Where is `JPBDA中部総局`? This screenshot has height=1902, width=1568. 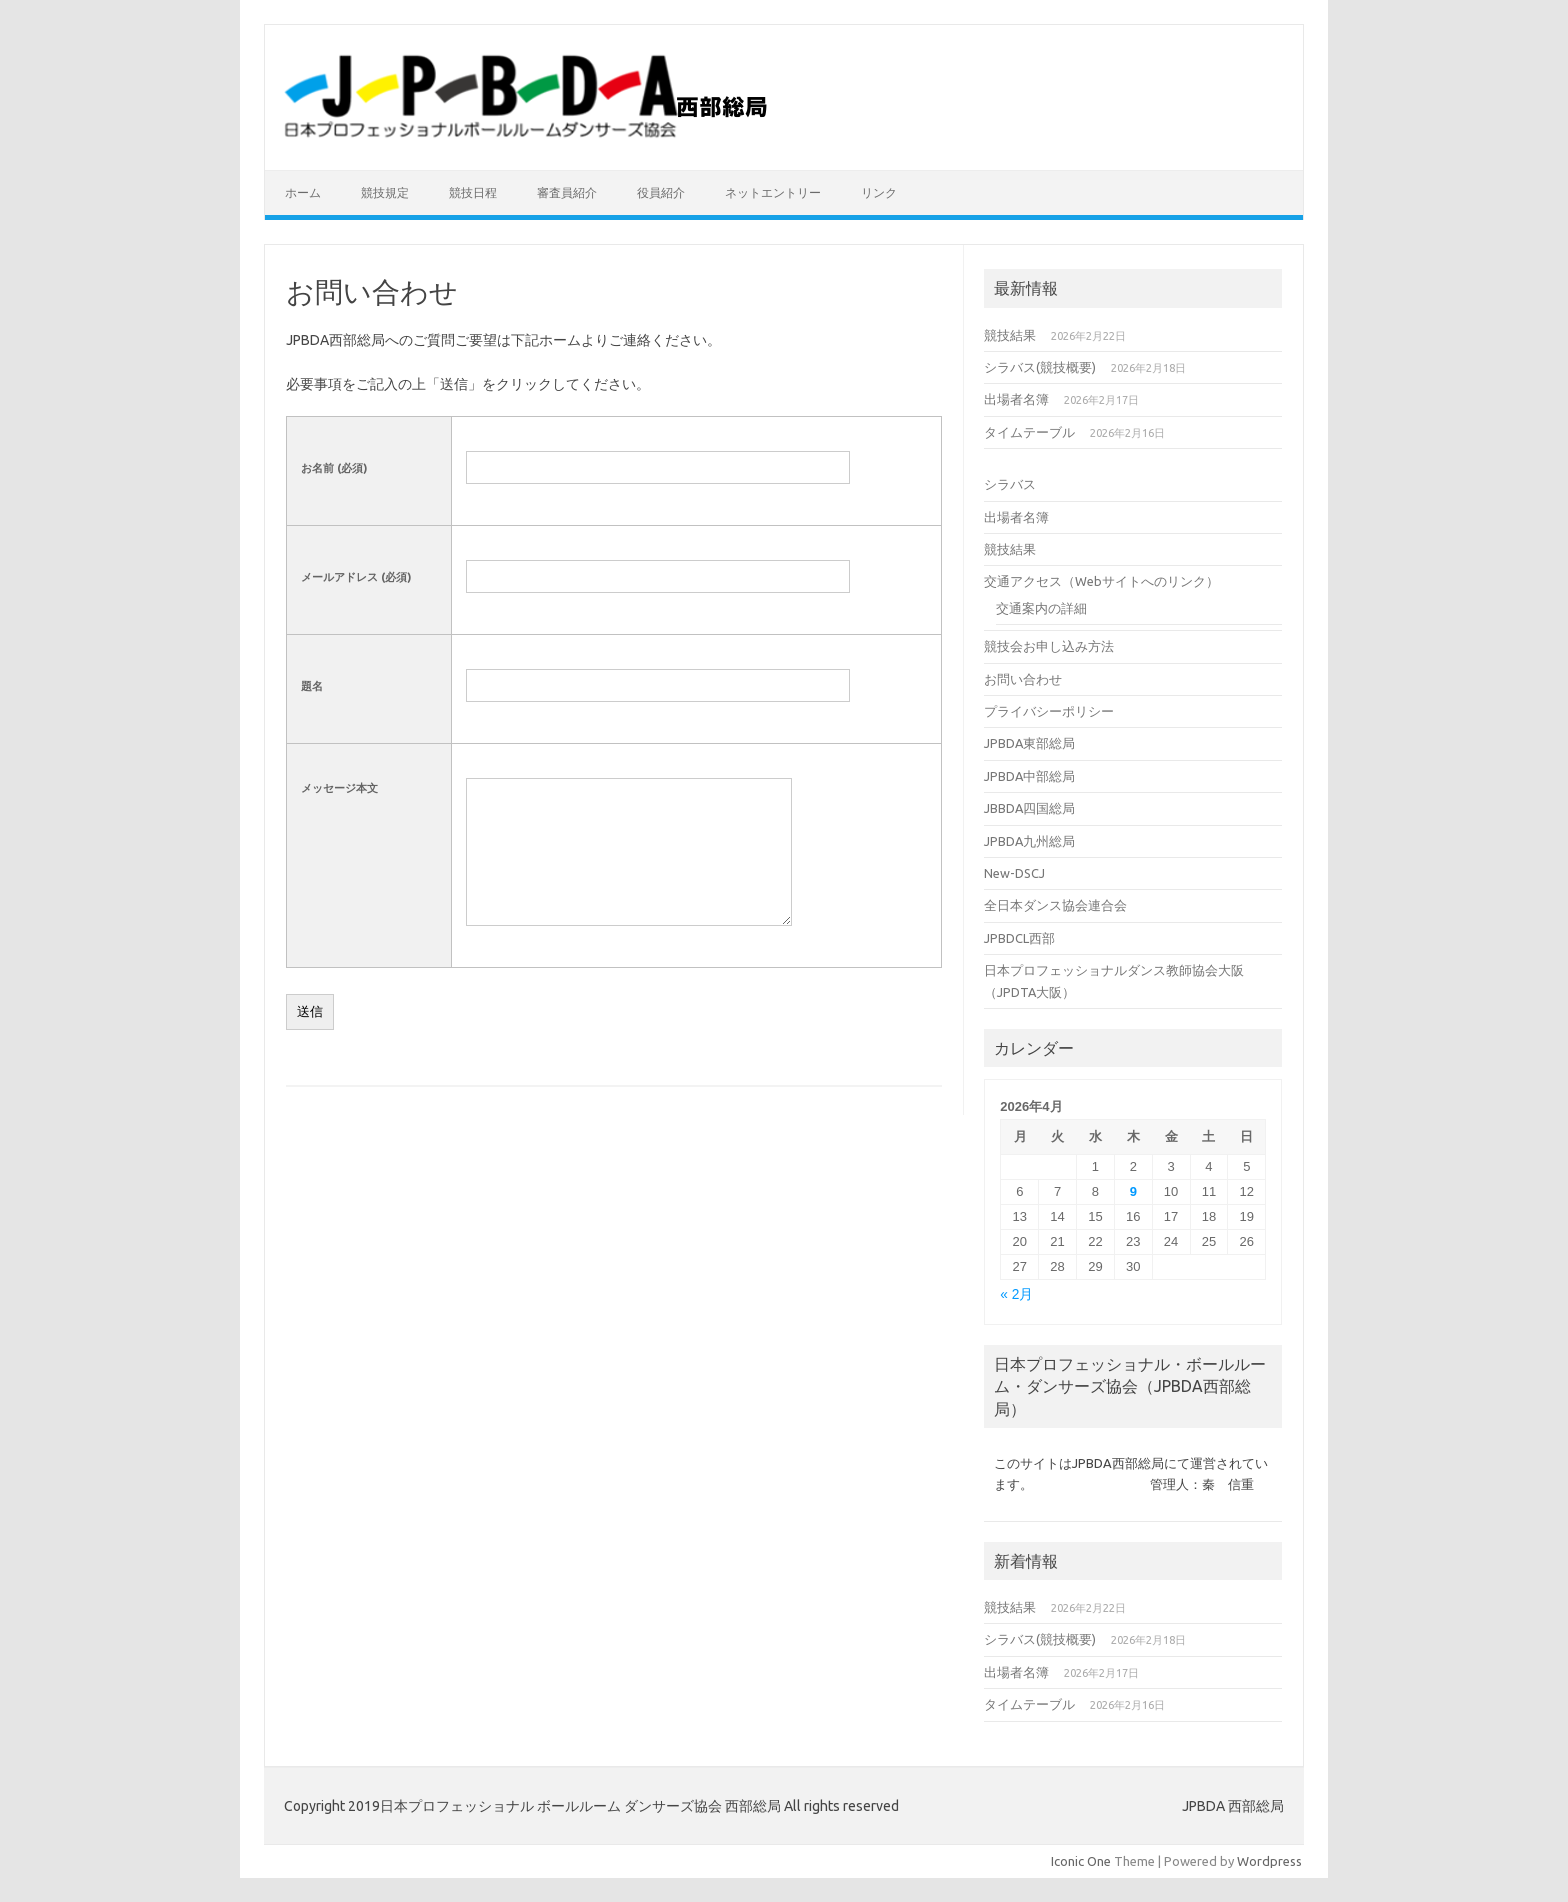
JPBDA中部総局 is located at coordinates (1029, 776).